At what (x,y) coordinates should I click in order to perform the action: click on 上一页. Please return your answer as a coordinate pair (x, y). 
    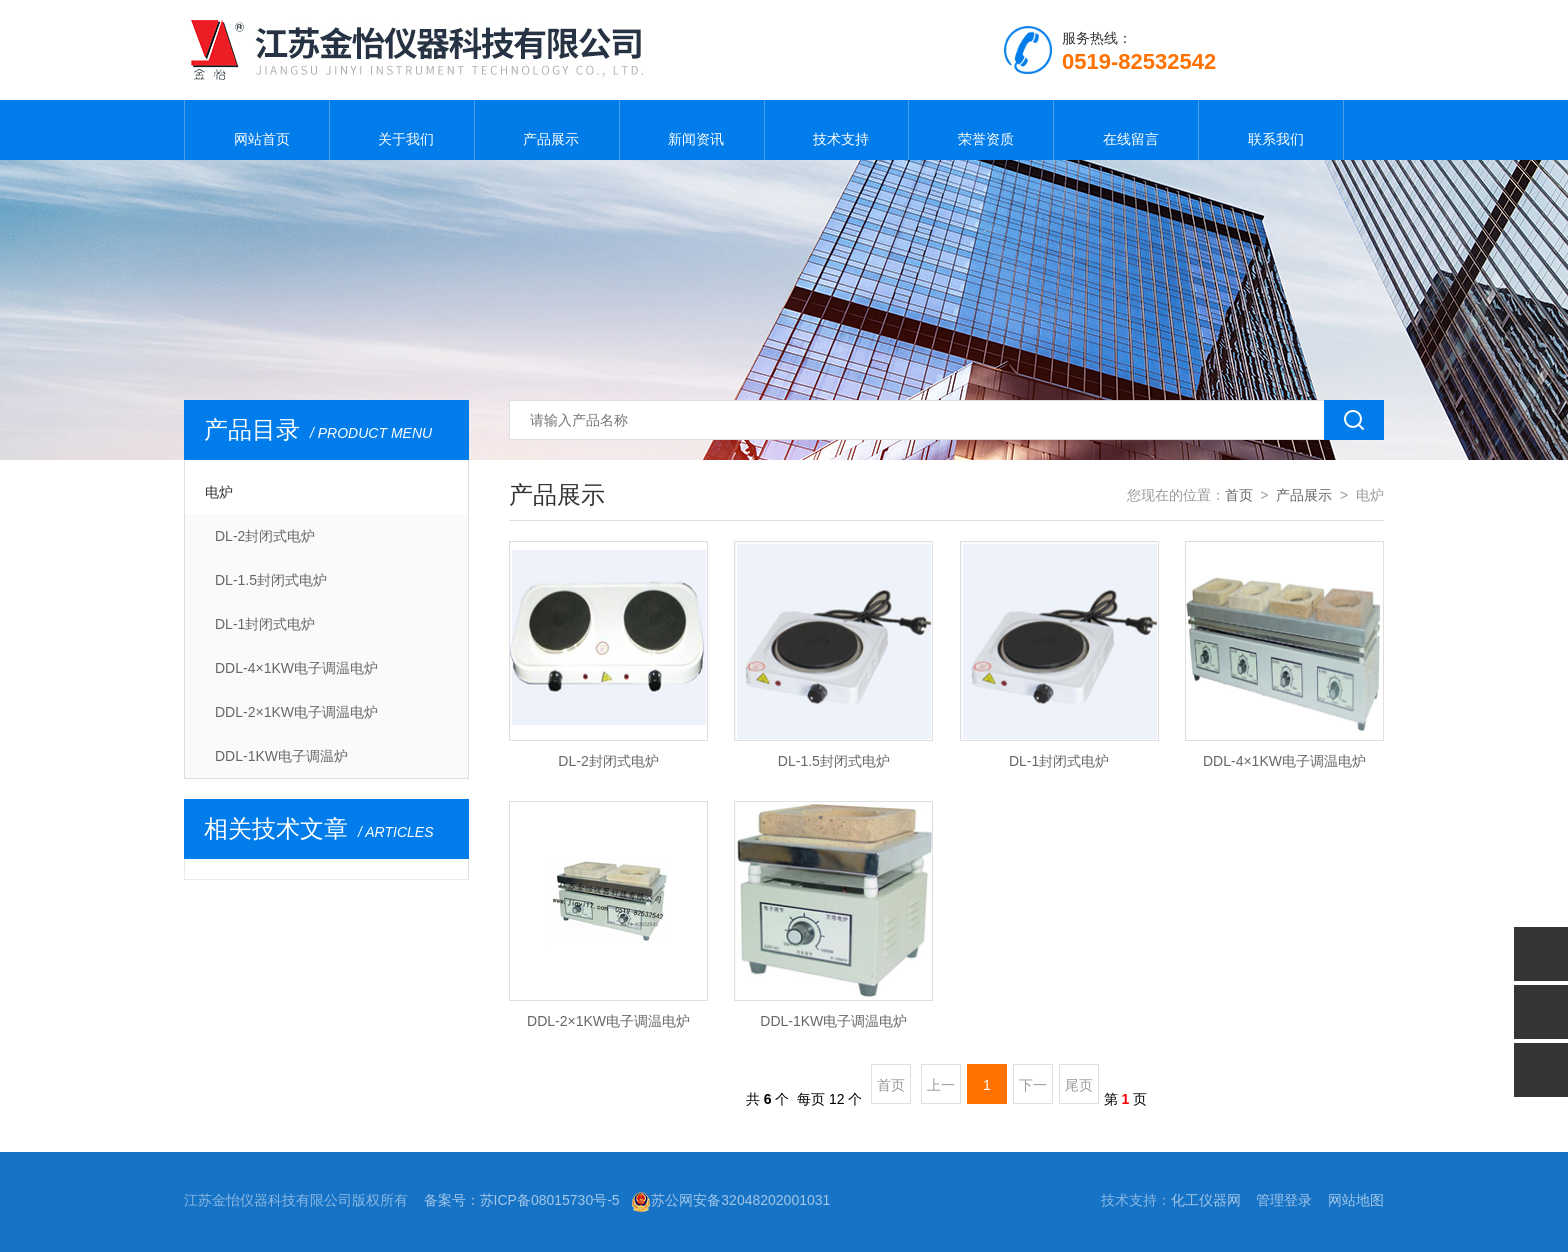
    Looking at the image, I should click on (941, 1090).